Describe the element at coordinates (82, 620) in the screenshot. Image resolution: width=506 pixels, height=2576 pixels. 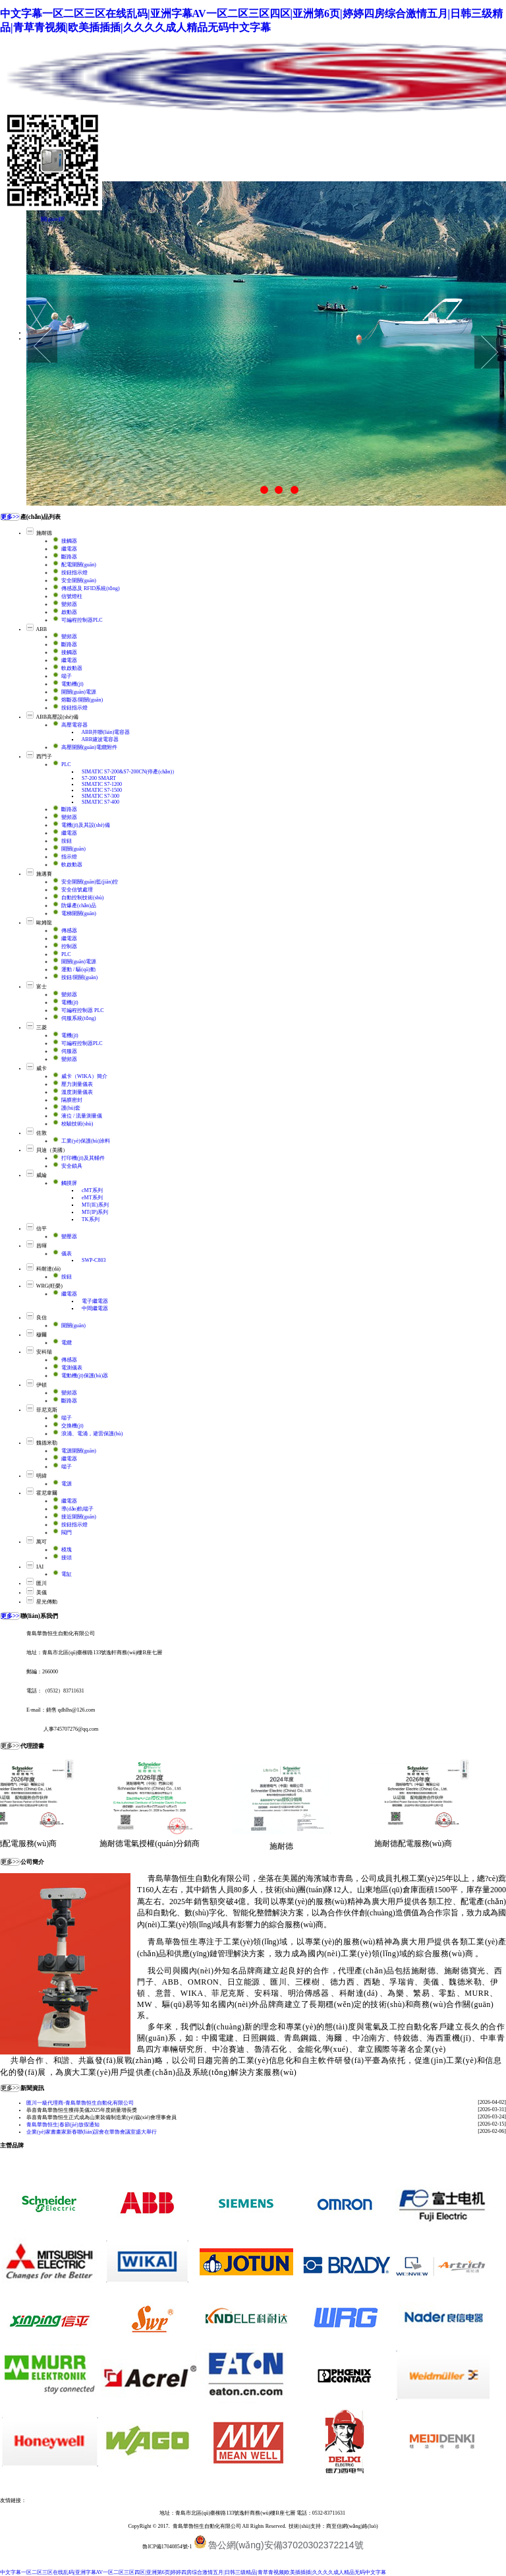
I see `可編程控制器PLC` at that location.